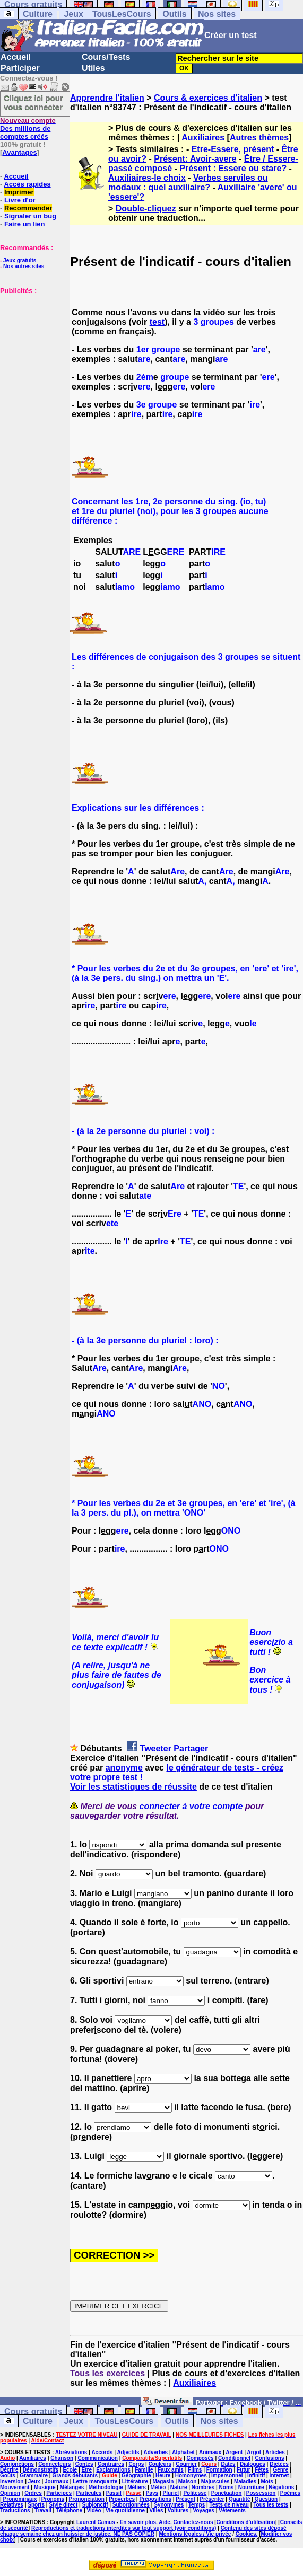 The width and height of the screenshot is (303, 2576). I want to click on Négations, so click(281, 2487).